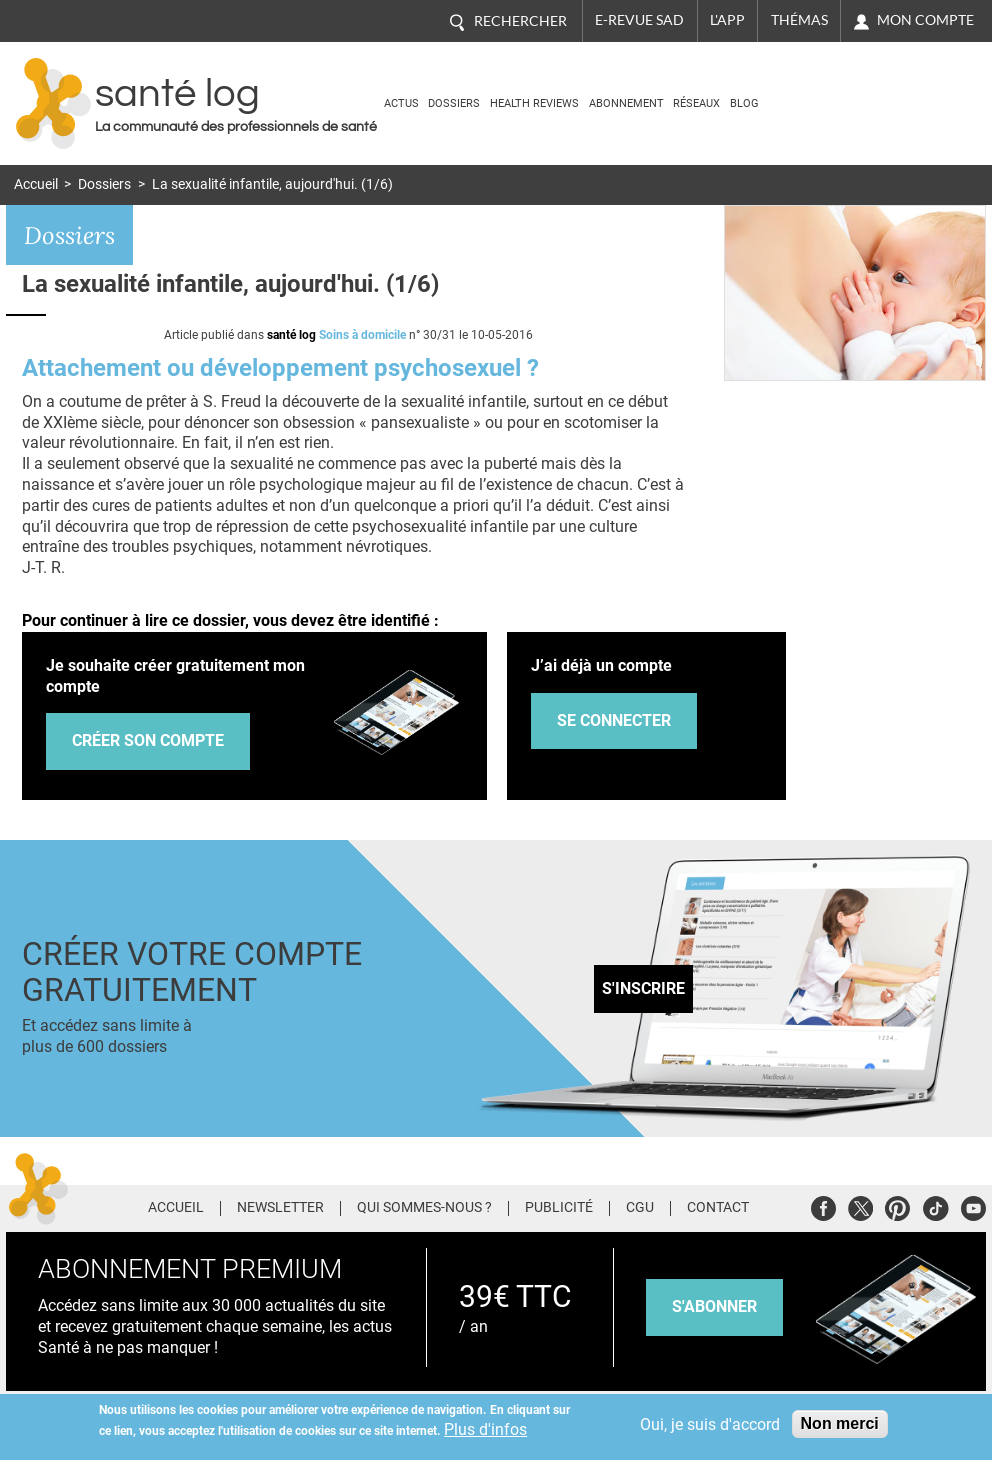 The width and height of the screenshot is (992, 1460). Describe the element at coordinates (744, 103) in the screenshot. I see `BLOG` at that location.